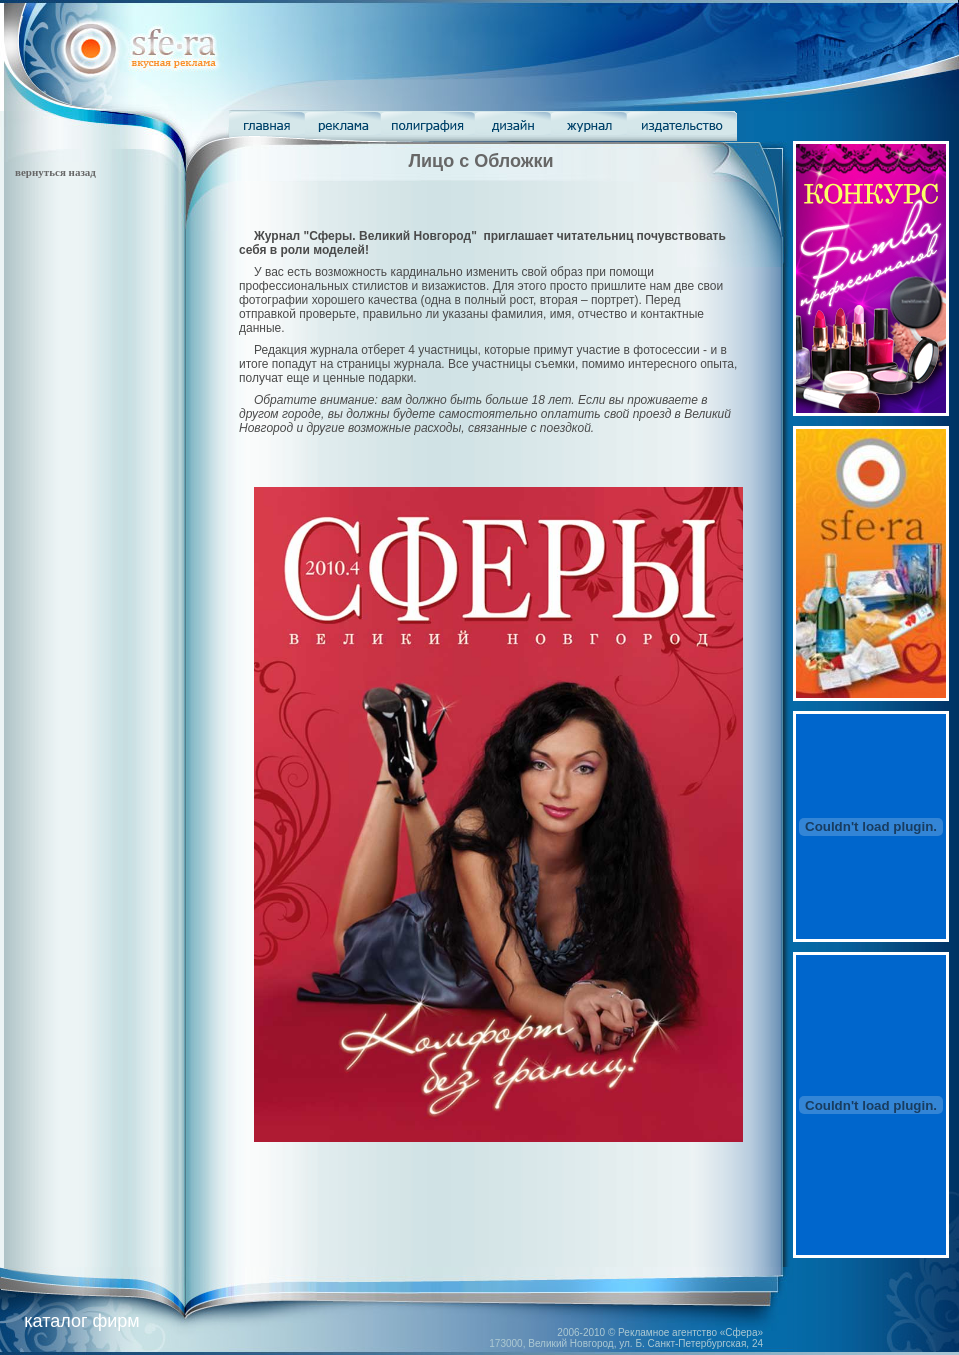  Describe the element at coordinates (55, 172) in the screenshot. I see `вернуться назад` at that location.